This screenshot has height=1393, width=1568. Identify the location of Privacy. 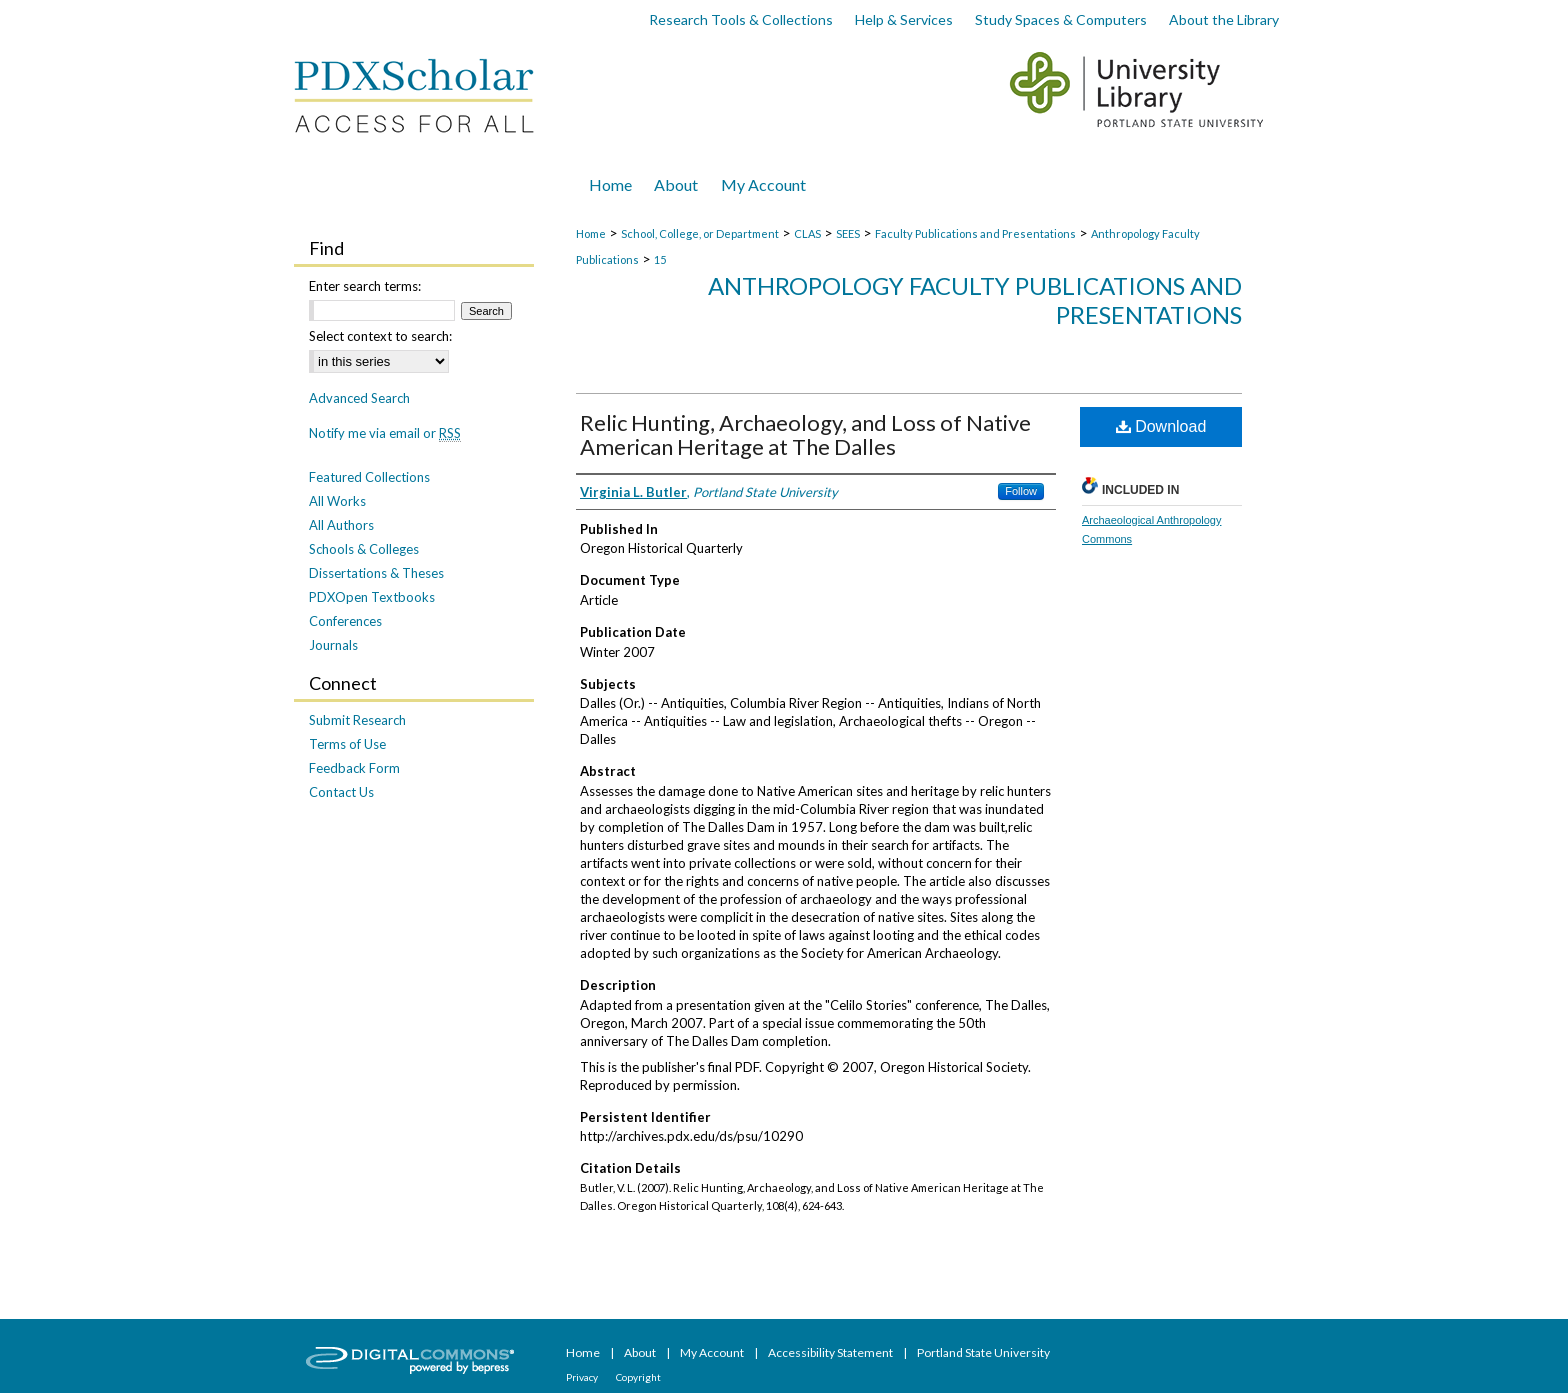
(583, 1377).